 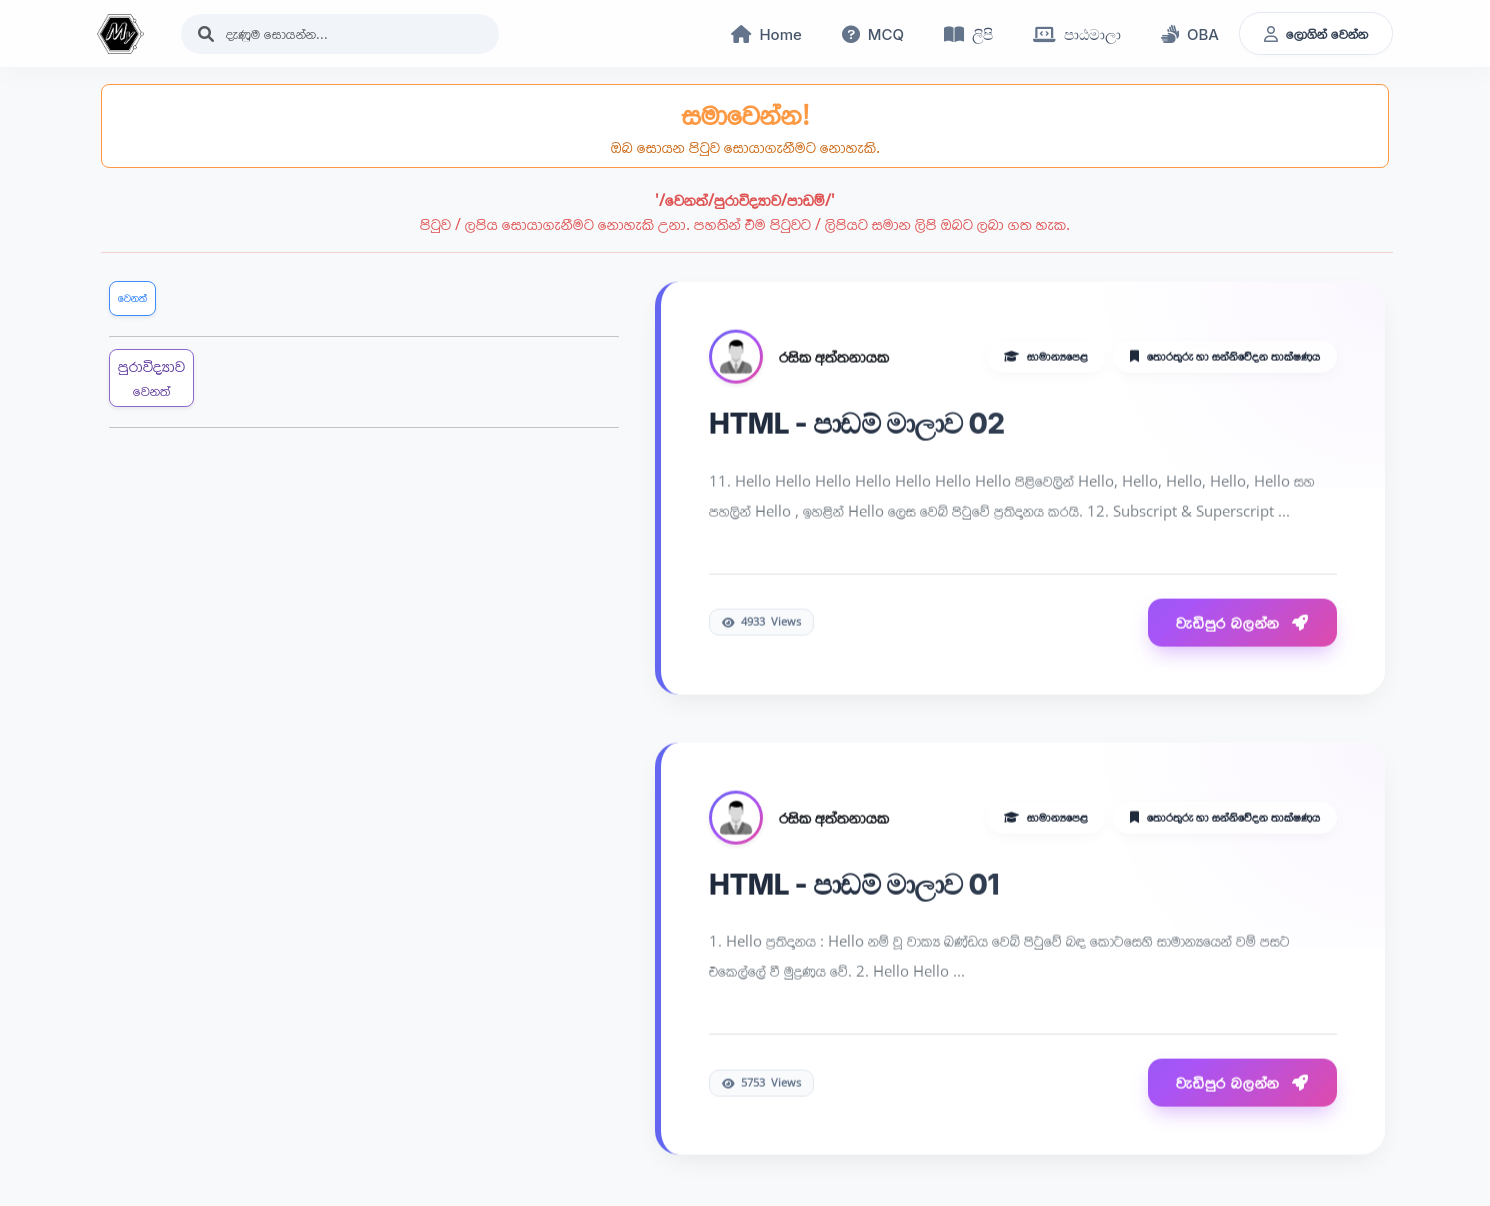 What do you see at coordinates (854, 885) in the screenshot?
I see `HTML - පාඩම් මාලාව 01` at bounding box center [854, 885].